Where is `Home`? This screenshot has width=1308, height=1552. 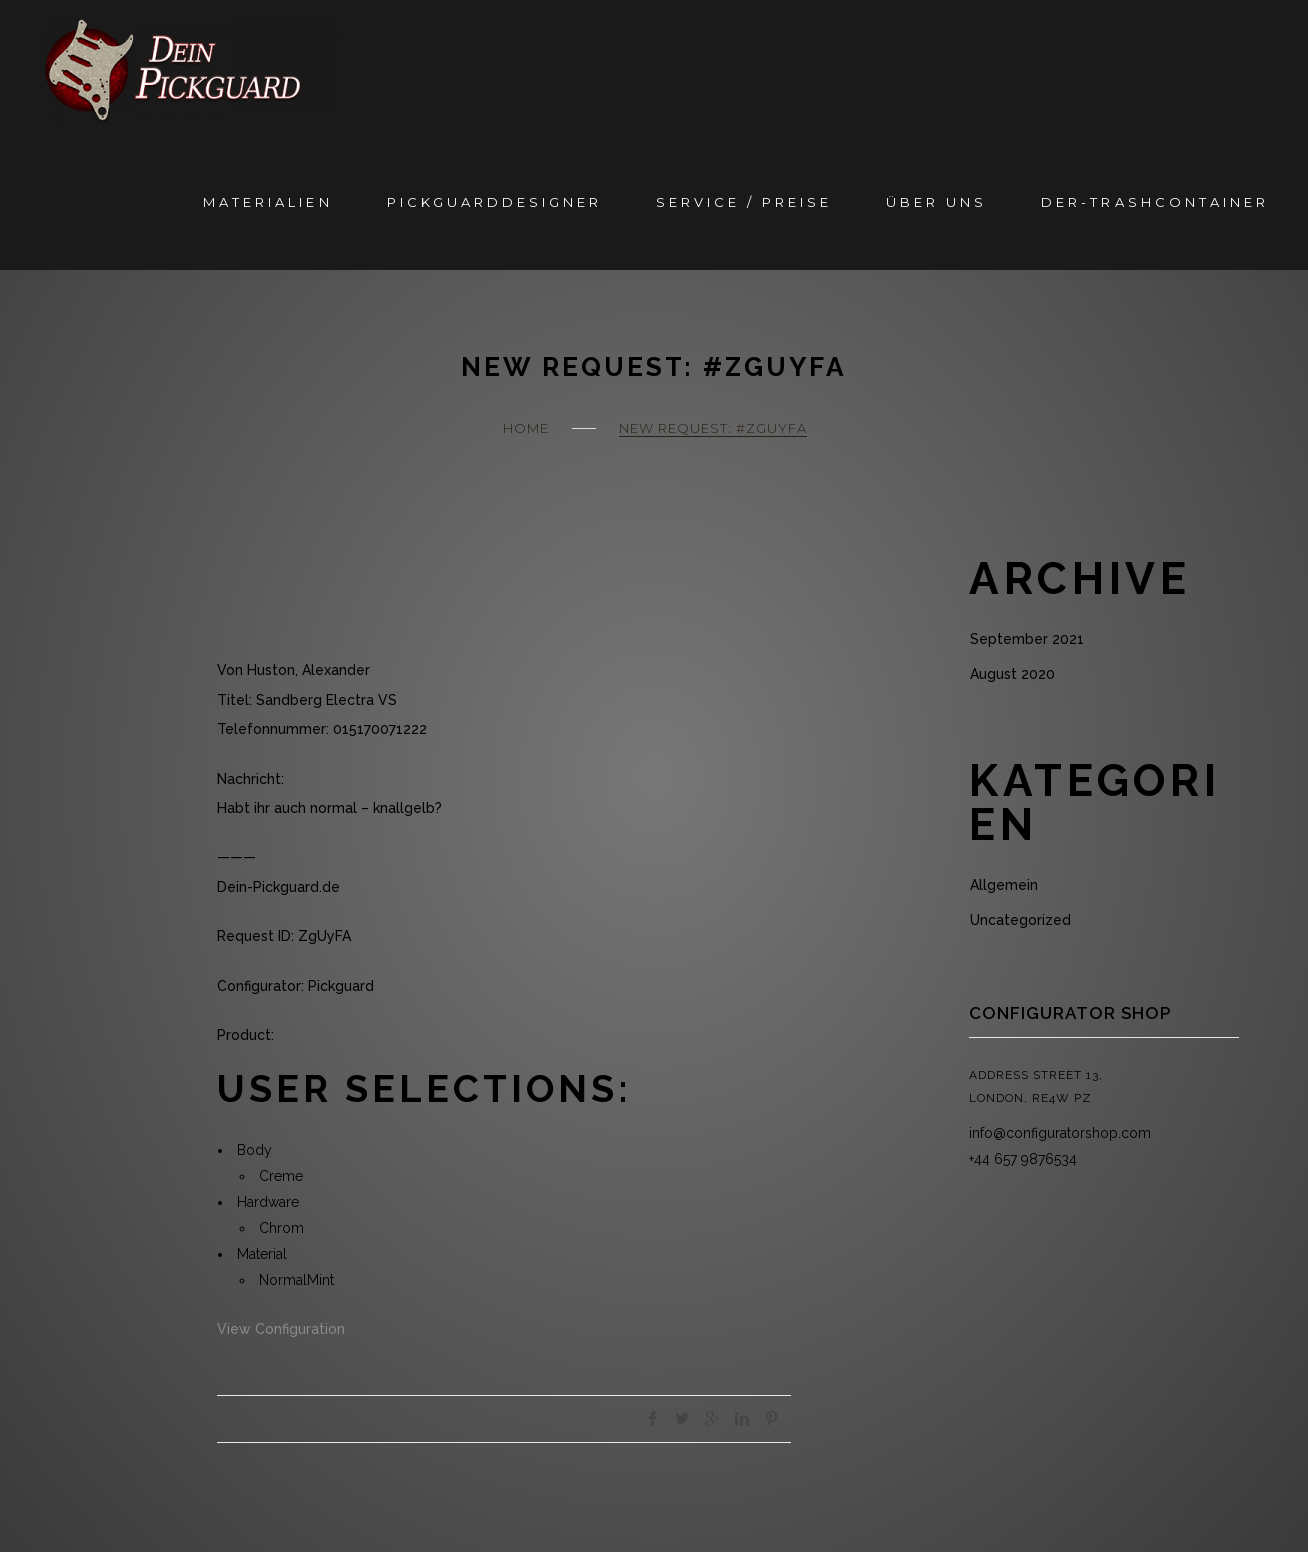 Home is located at coordinates (526, 428).